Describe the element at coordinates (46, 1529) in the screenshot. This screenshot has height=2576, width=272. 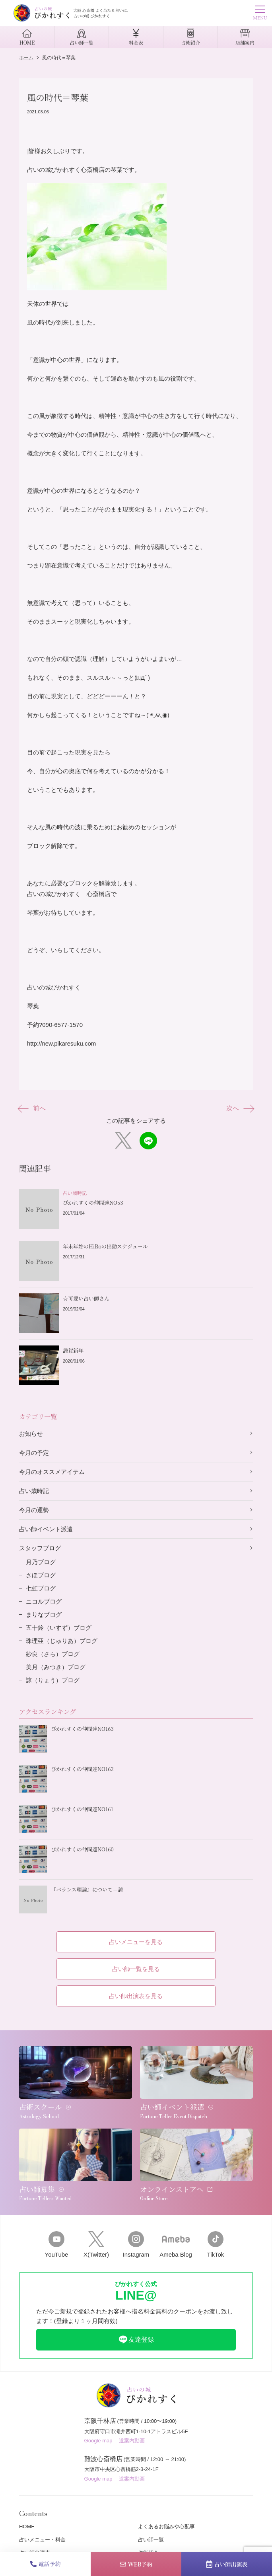
I see `占い師イベント派遣` at that location.